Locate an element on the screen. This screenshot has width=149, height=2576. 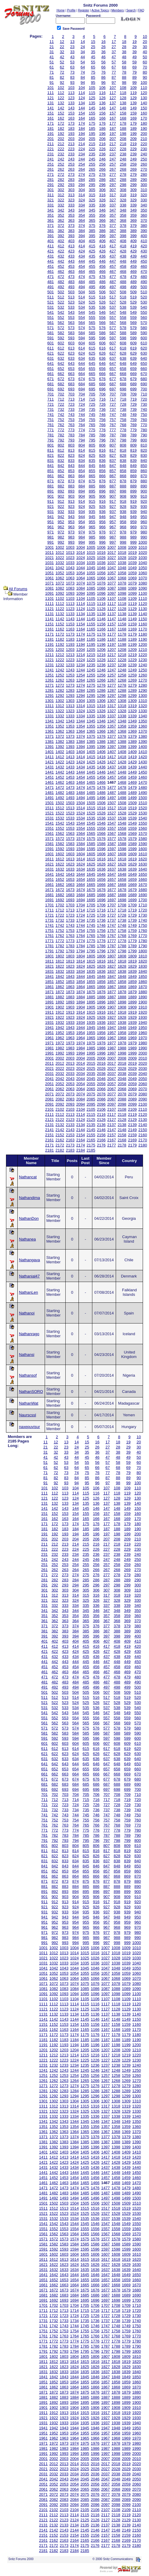
911 is located at coordinates (50, 501).